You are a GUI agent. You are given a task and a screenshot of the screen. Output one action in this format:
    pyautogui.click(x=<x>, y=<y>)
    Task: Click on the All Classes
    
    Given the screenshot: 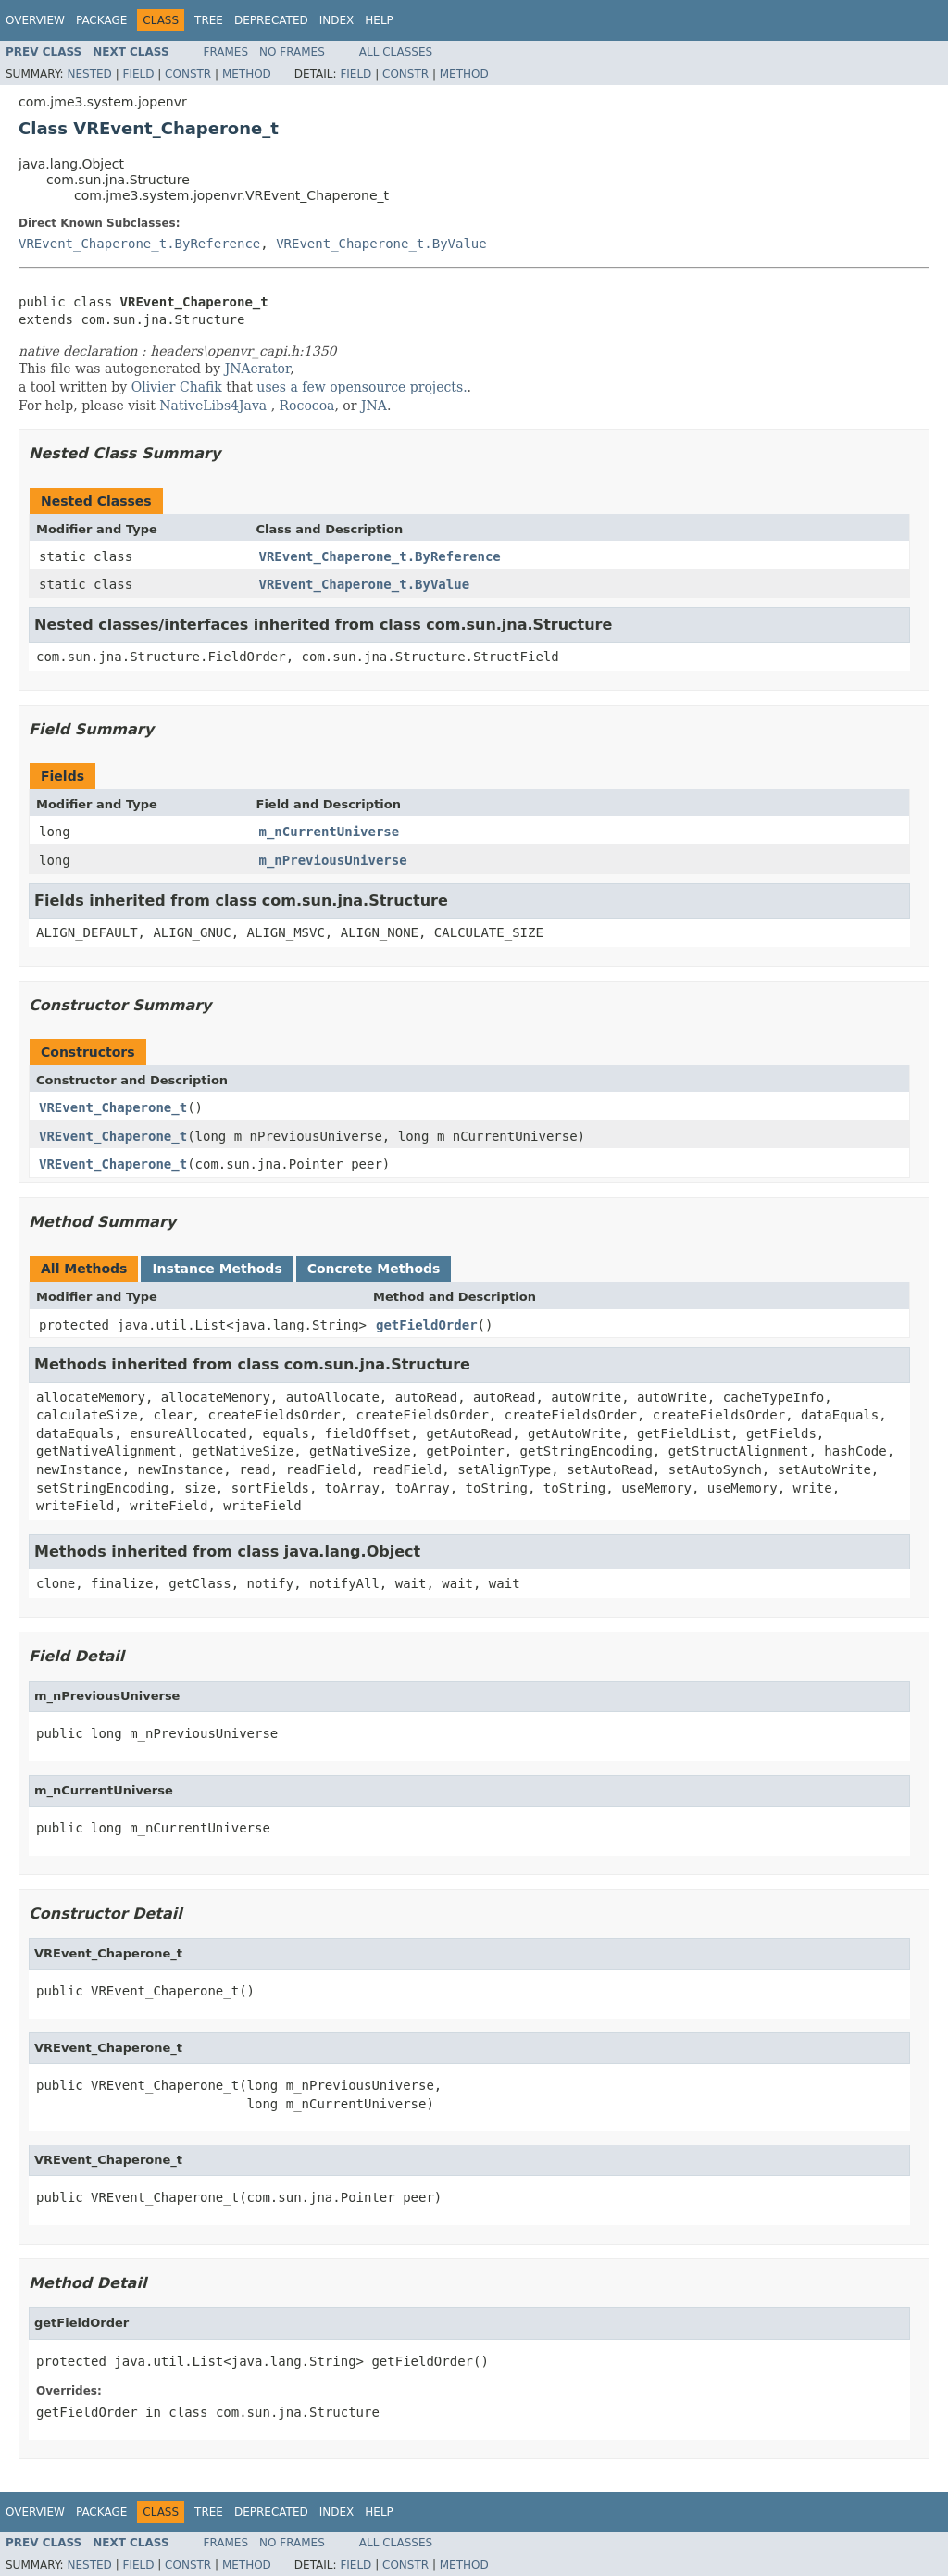 What is the action you would take?
    pyautogui.click(x=395, y=51)
    